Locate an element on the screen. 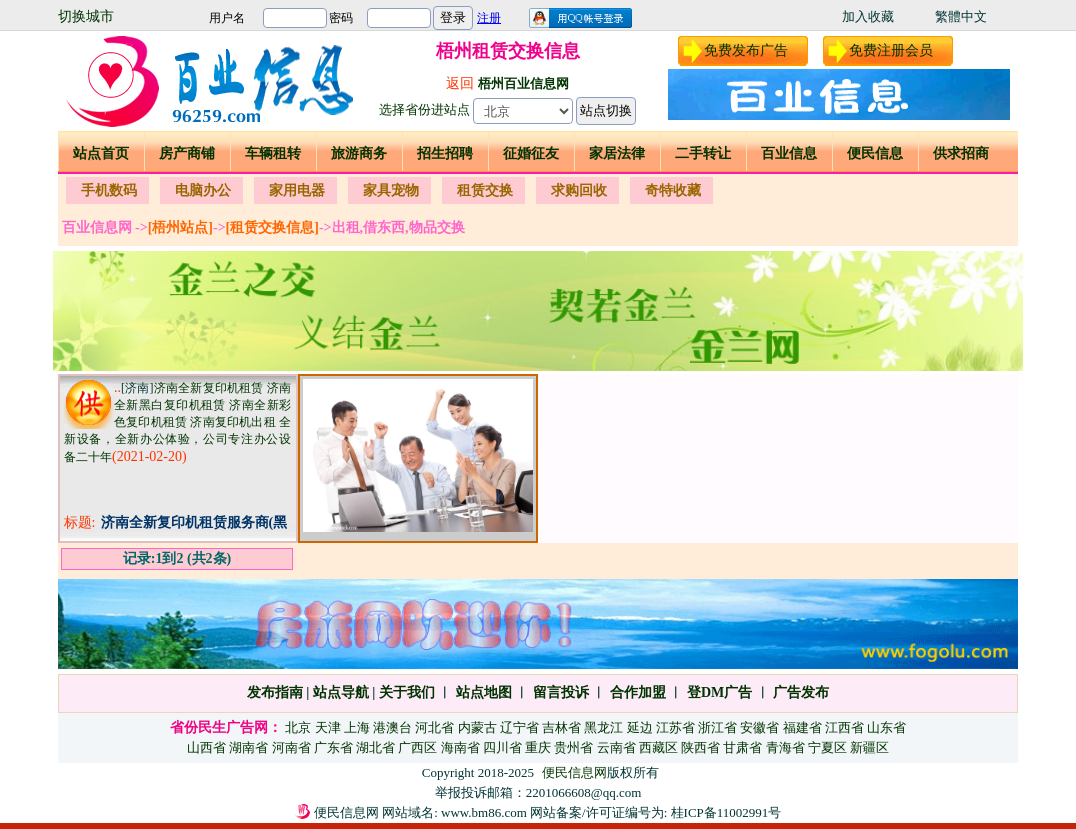 The width and height of the screenshot is (1076, 829). 重庆 is located at coordinates (538, 747).